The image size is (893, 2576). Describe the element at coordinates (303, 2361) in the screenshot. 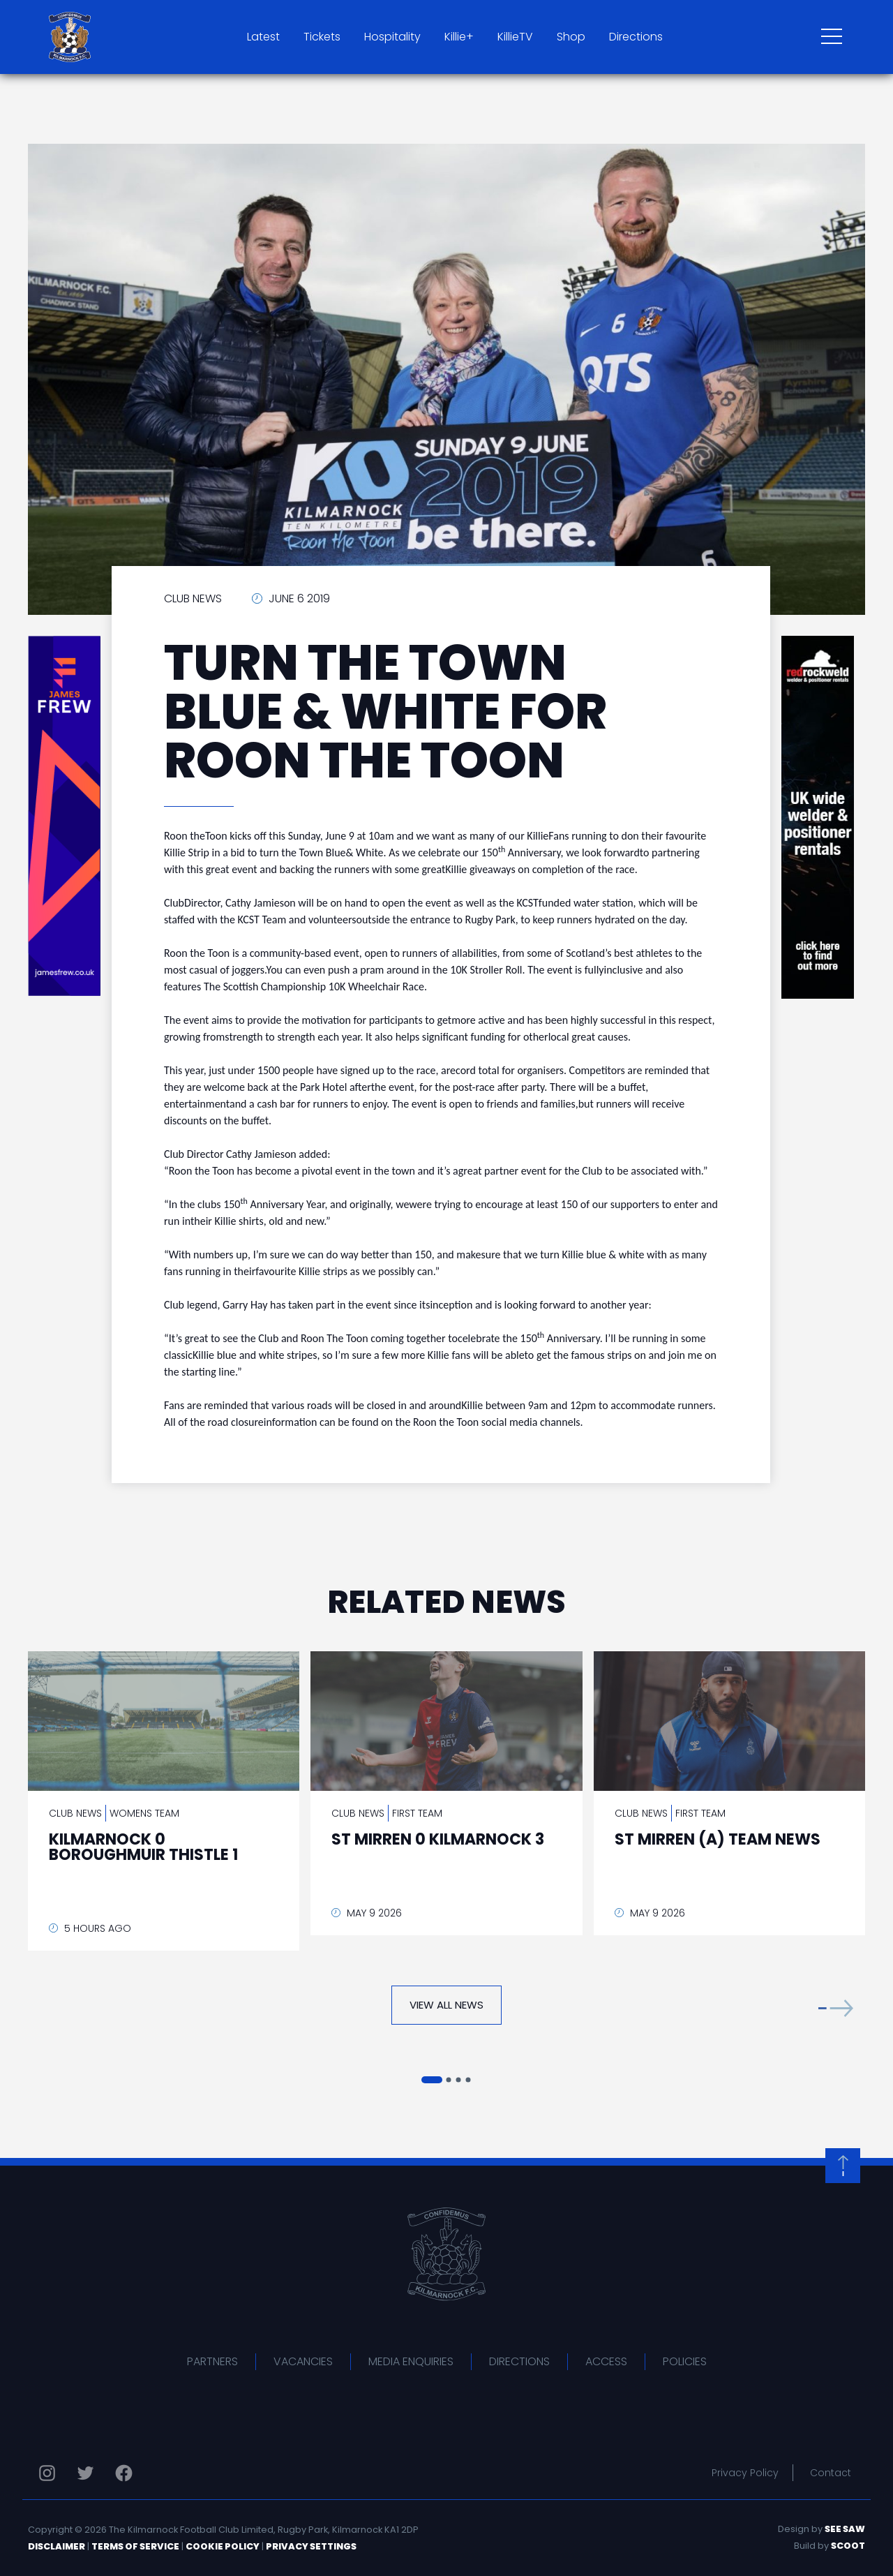

I see `Vacancies` at that location.